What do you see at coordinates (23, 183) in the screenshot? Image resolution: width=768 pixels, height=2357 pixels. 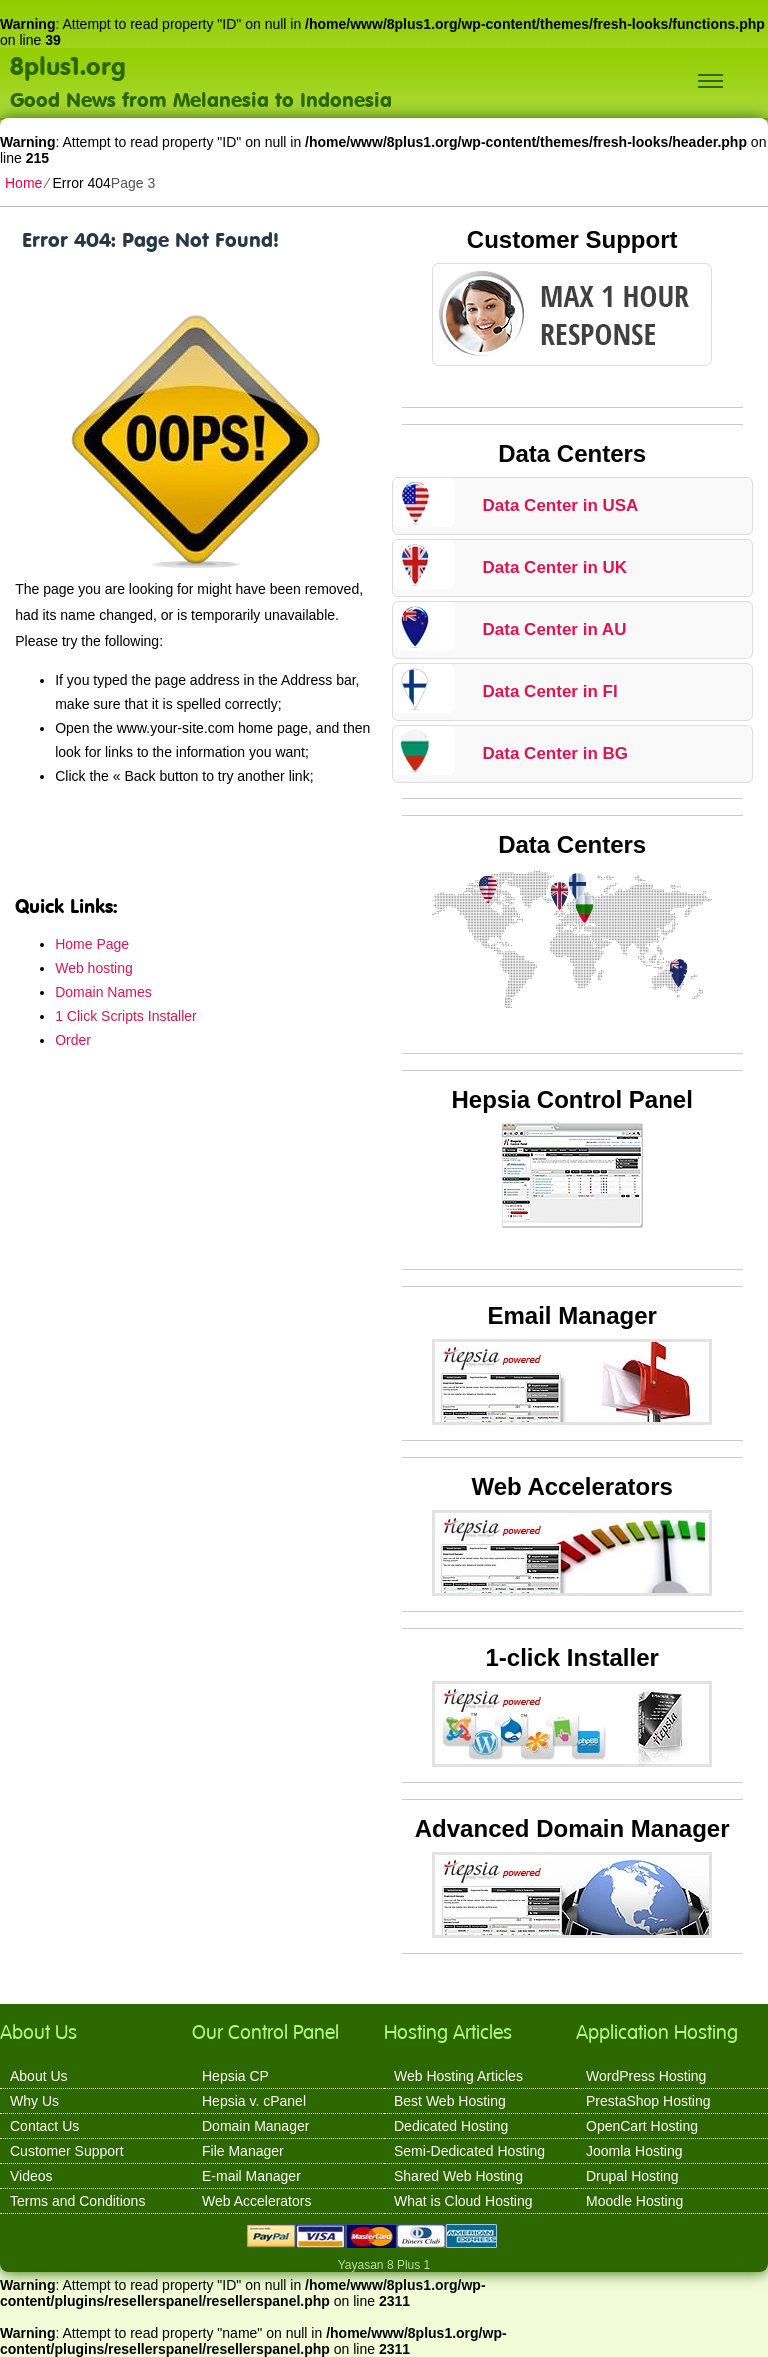 I see `Home` at bounding box center [23, 183].